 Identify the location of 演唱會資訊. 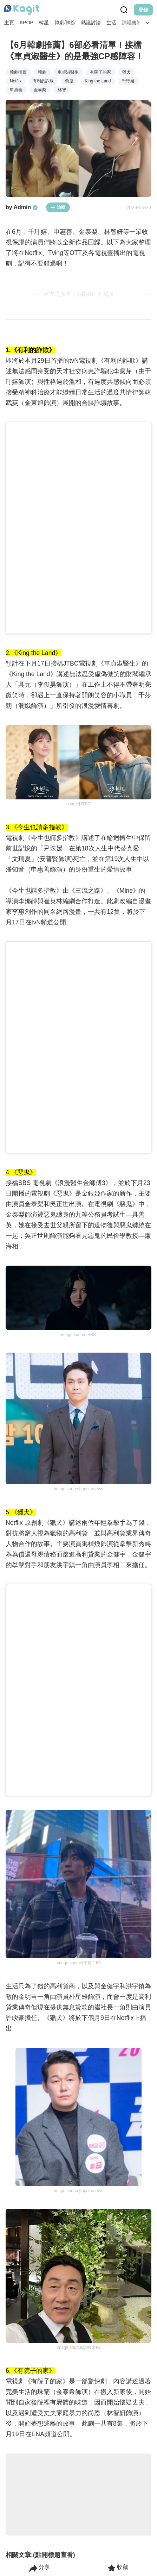
(134, 22).